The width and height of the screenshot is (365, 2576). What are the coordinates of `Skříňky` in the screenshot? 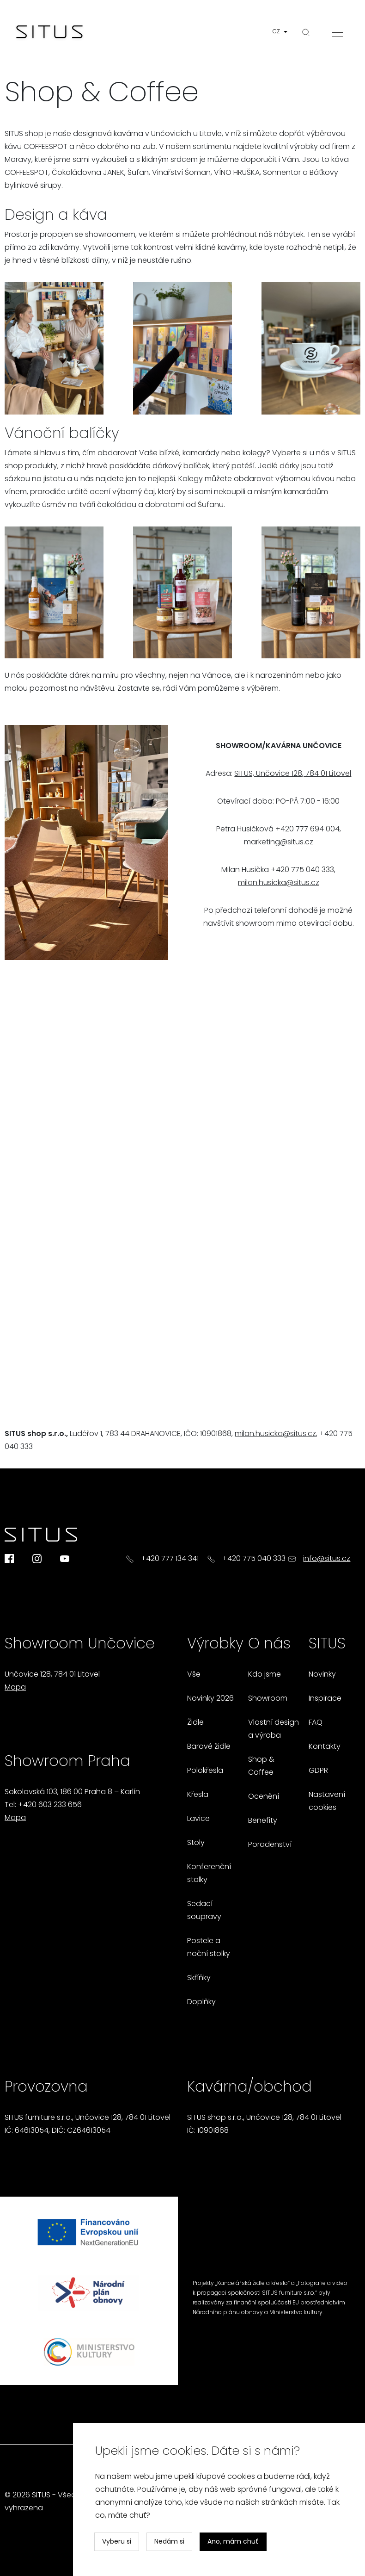 It's located at (199, 1978).